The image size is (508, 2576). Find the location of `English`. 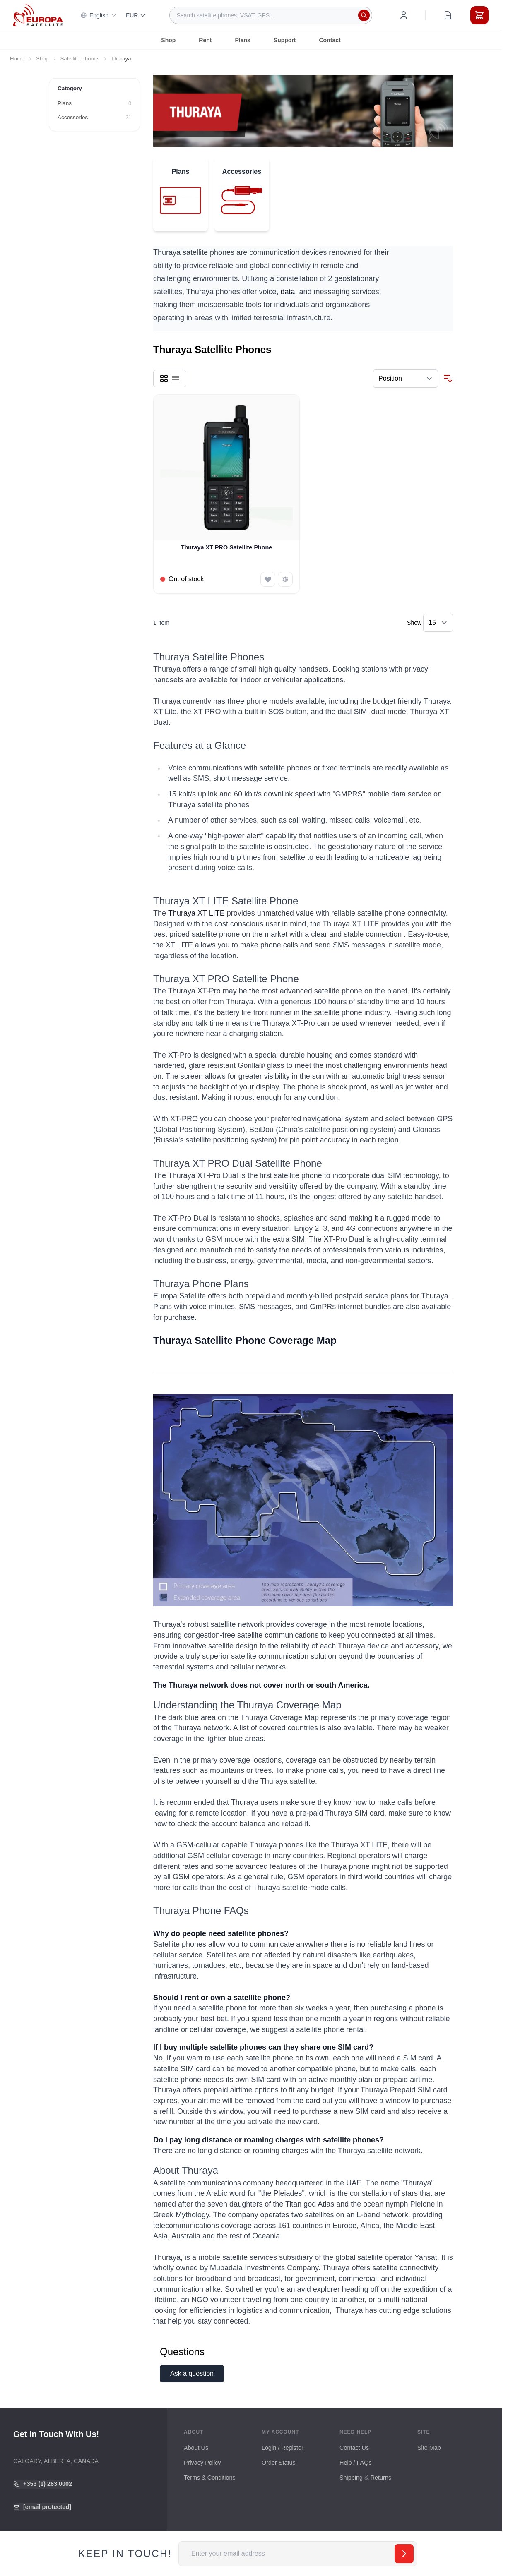

English is located at coordinates (98, 15).